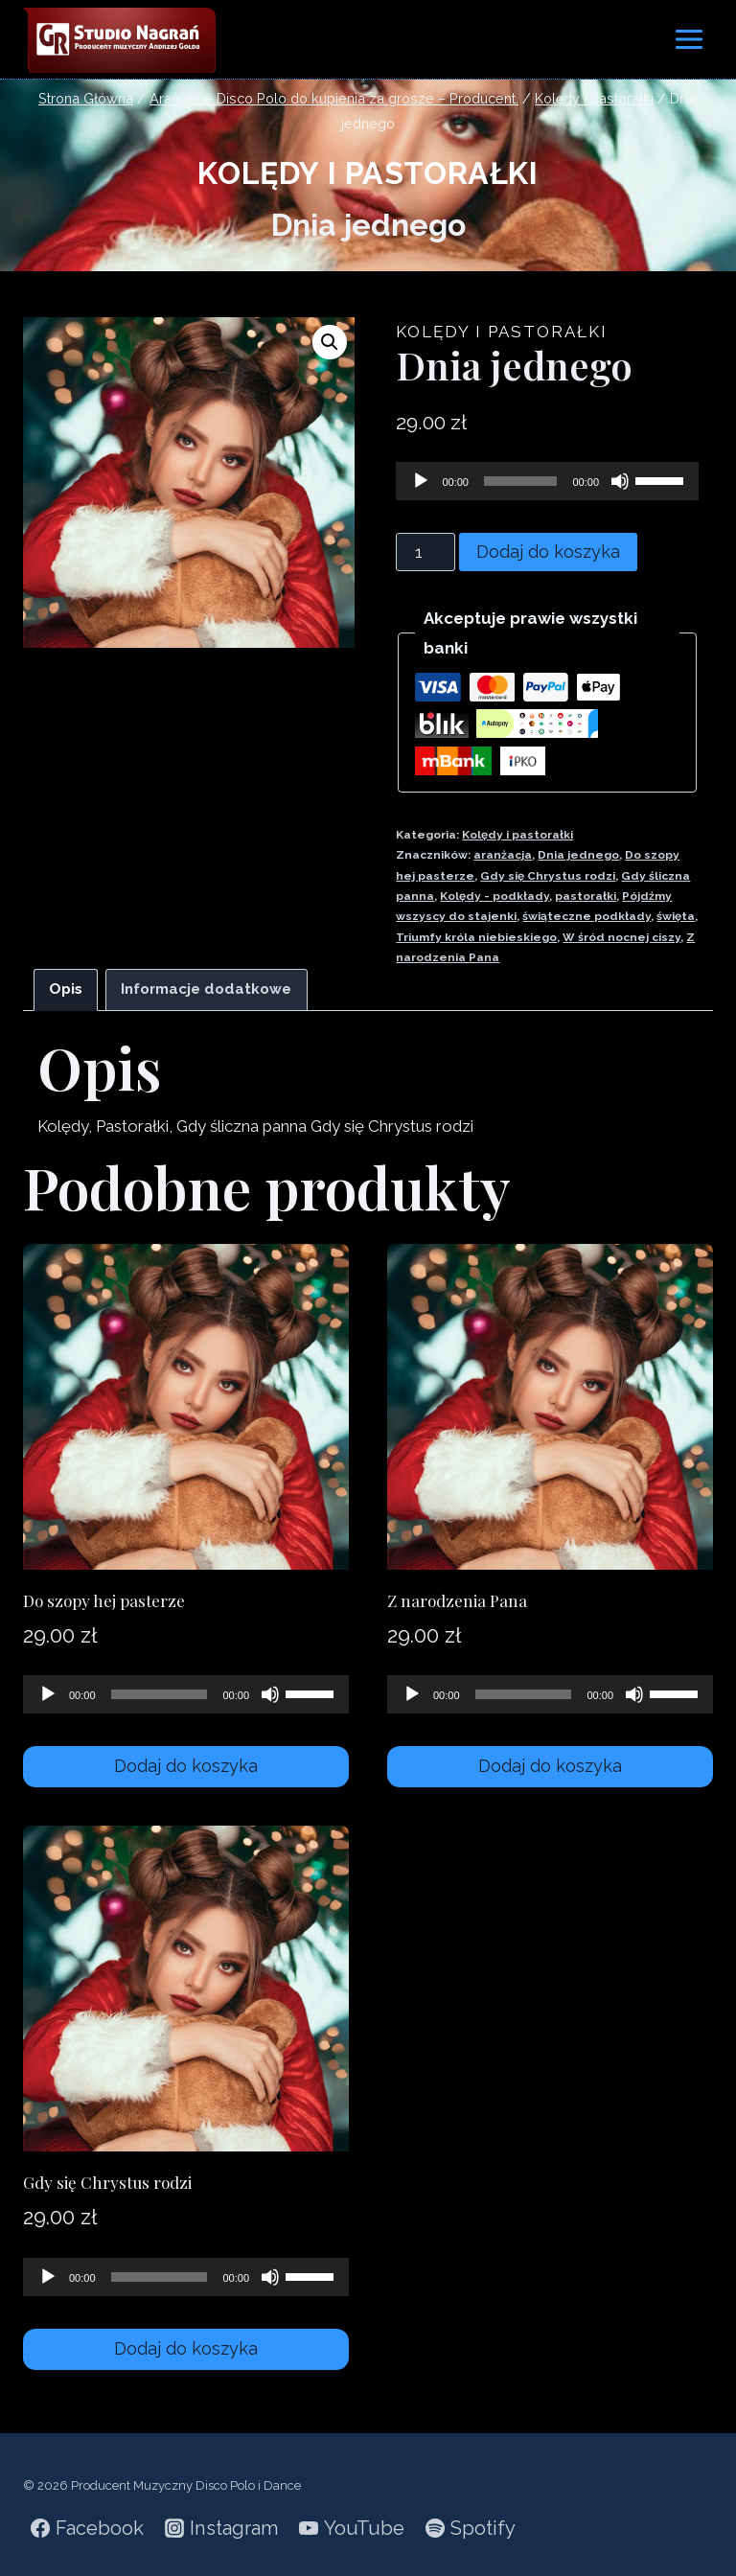 This screenshot has width=736, height=2576. Describe the element at coordinates (65, 989) in the screenshot. I see `Opis [tab]` at that location.